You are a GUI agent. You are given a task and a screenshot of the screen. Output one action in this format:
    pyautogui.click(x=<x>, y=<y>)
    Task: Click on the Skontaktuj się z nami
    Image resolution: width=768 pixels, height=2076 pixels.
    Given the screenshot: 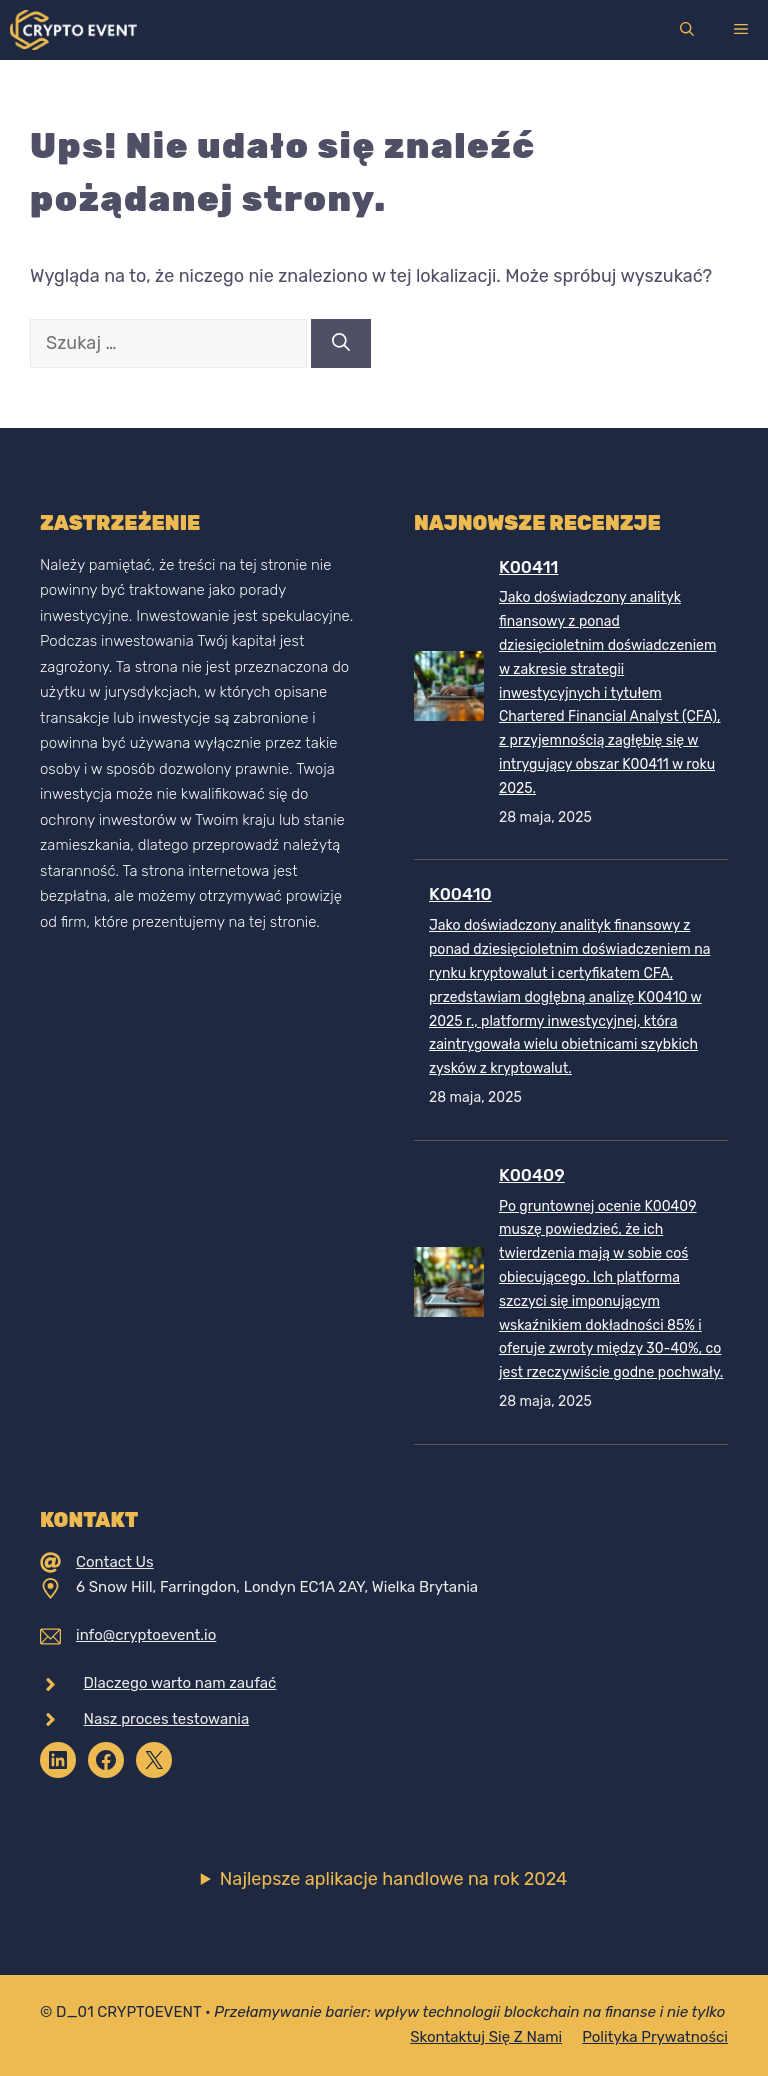 What is the action you would take?
    pyautogui.click(x=486, y=2037)
    